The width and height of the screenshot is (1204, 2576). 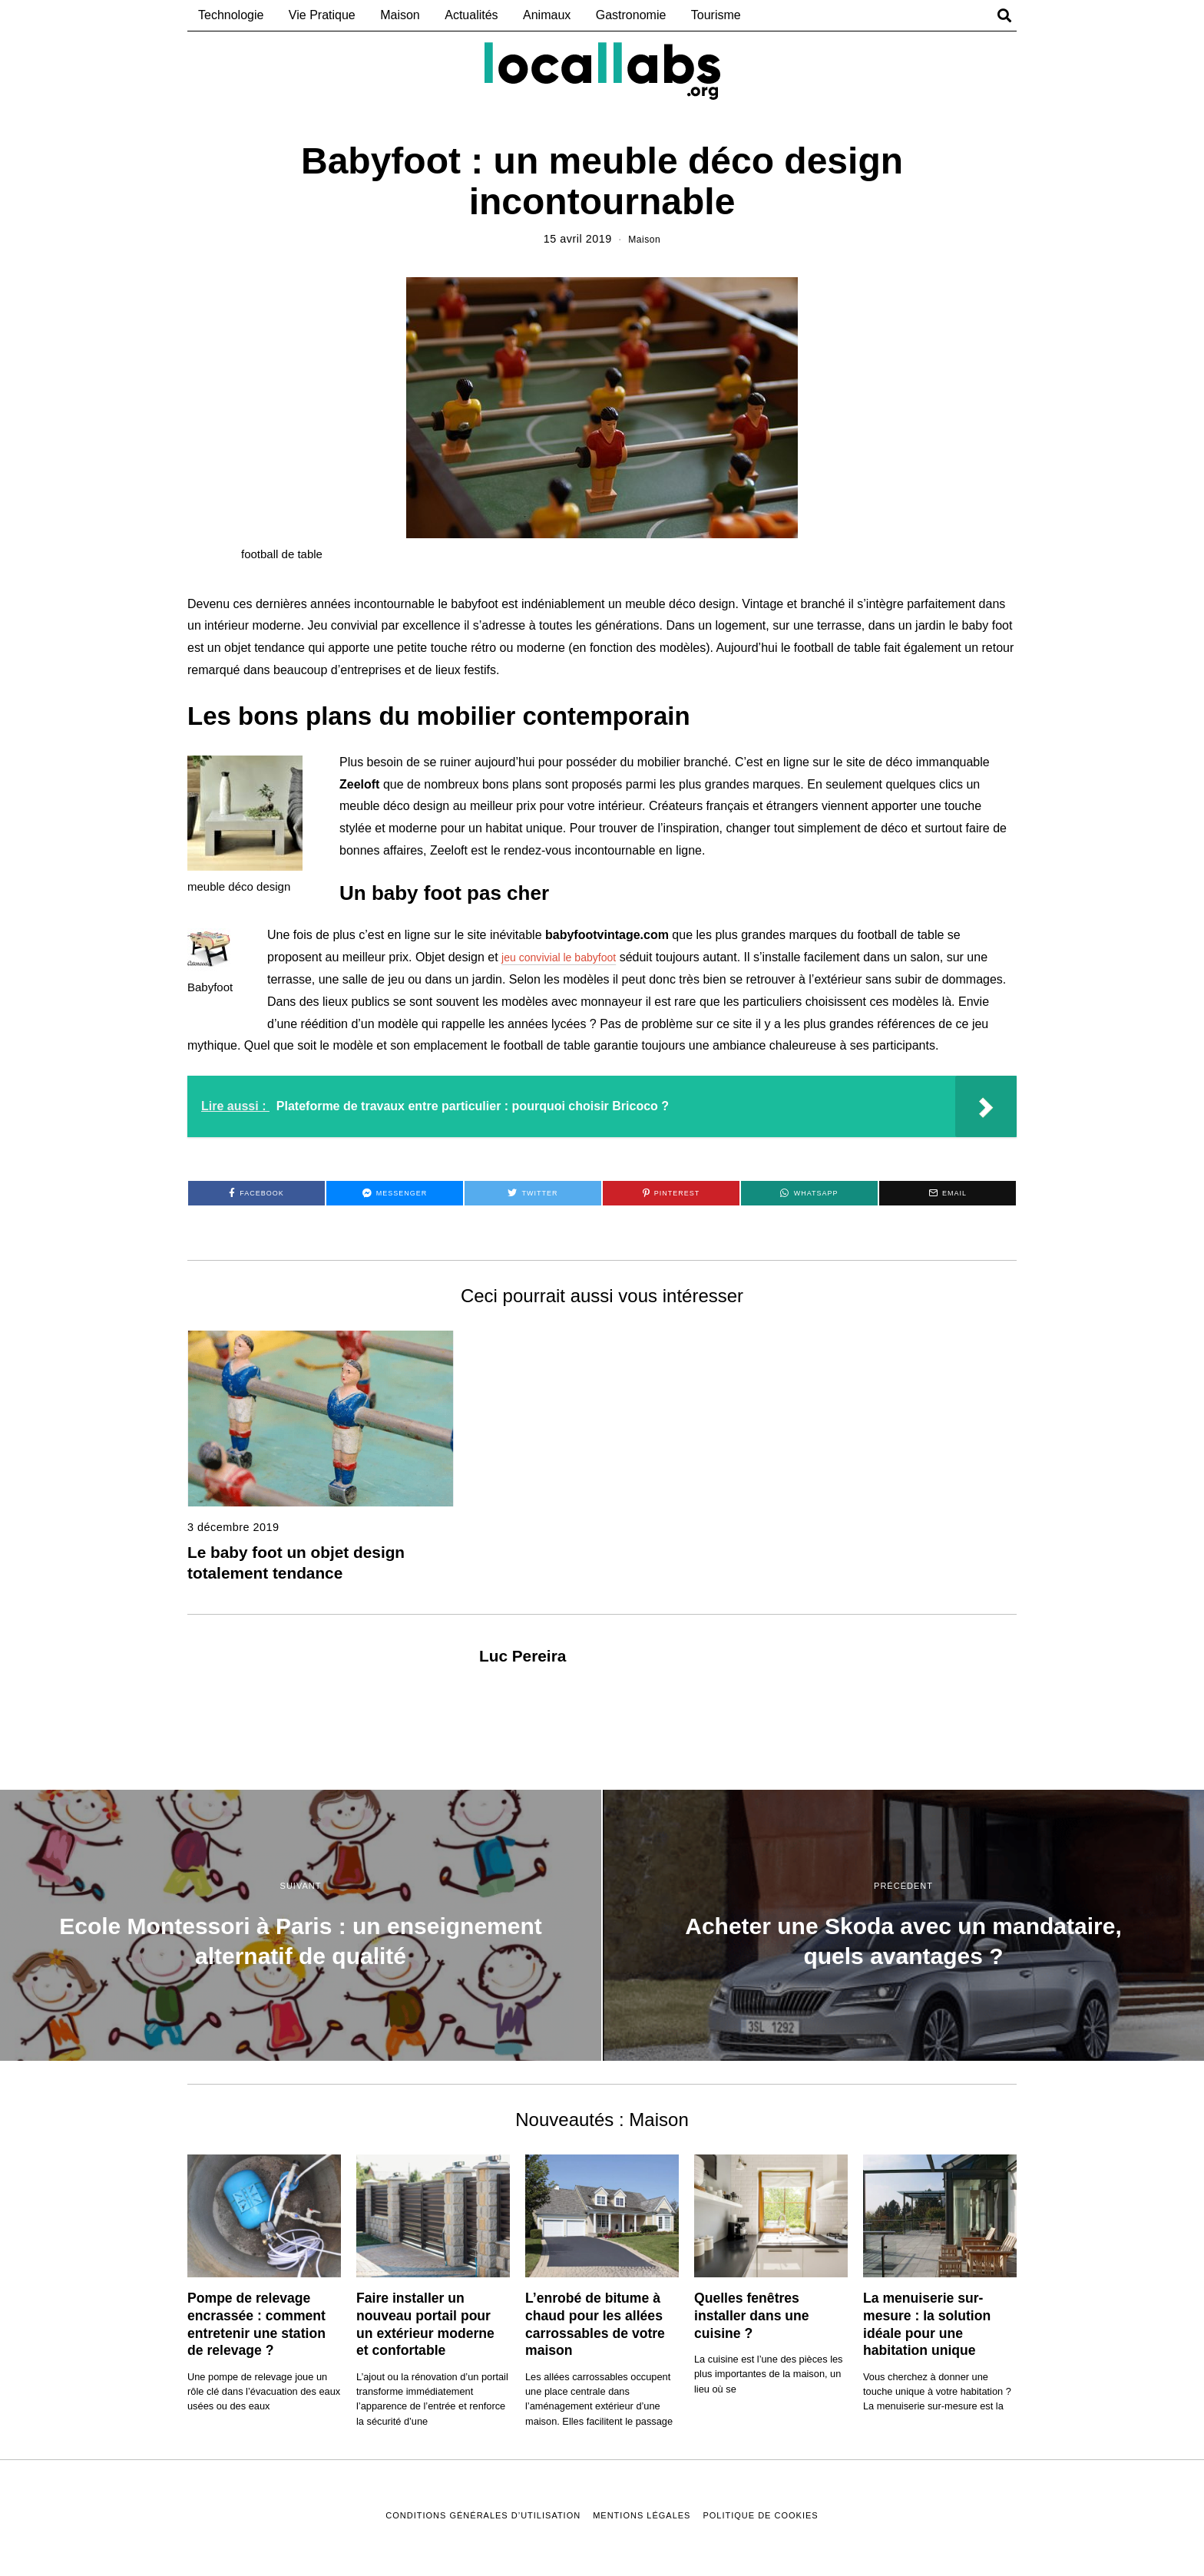 I want to click on Luc Pereira, so click(x=522, y=1656).